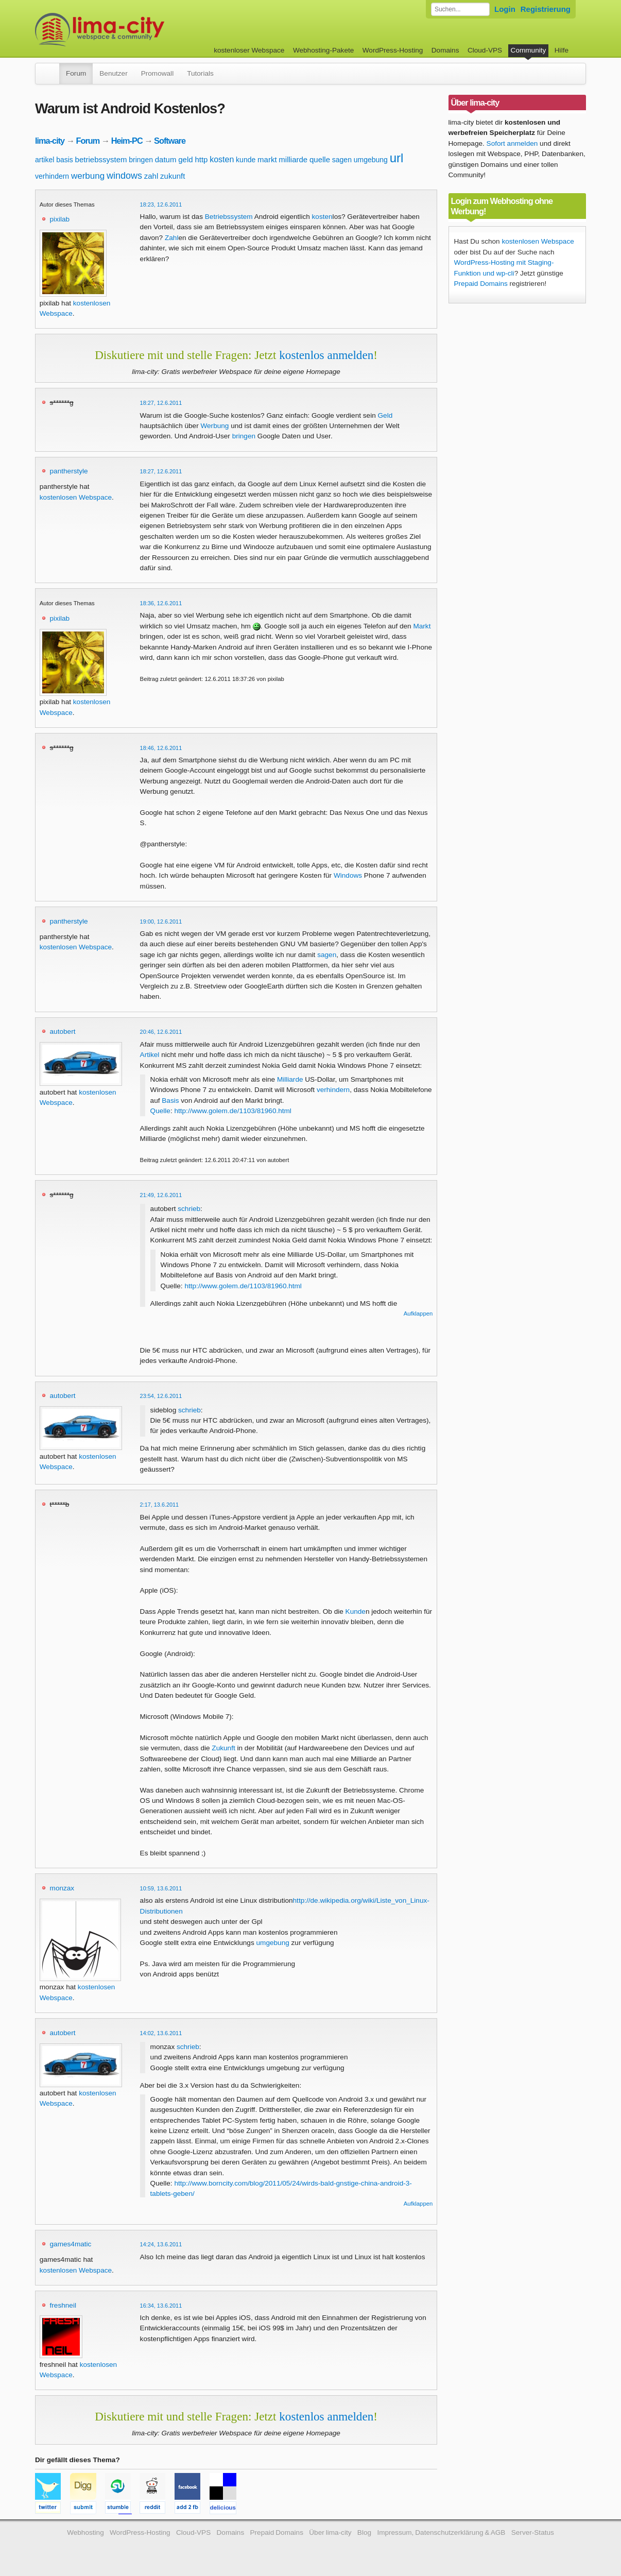 The height and width of the screenshot is (2576, 621). I want to click on kostenloser Webspace werbefrei: lima-city, so click(138, 29).